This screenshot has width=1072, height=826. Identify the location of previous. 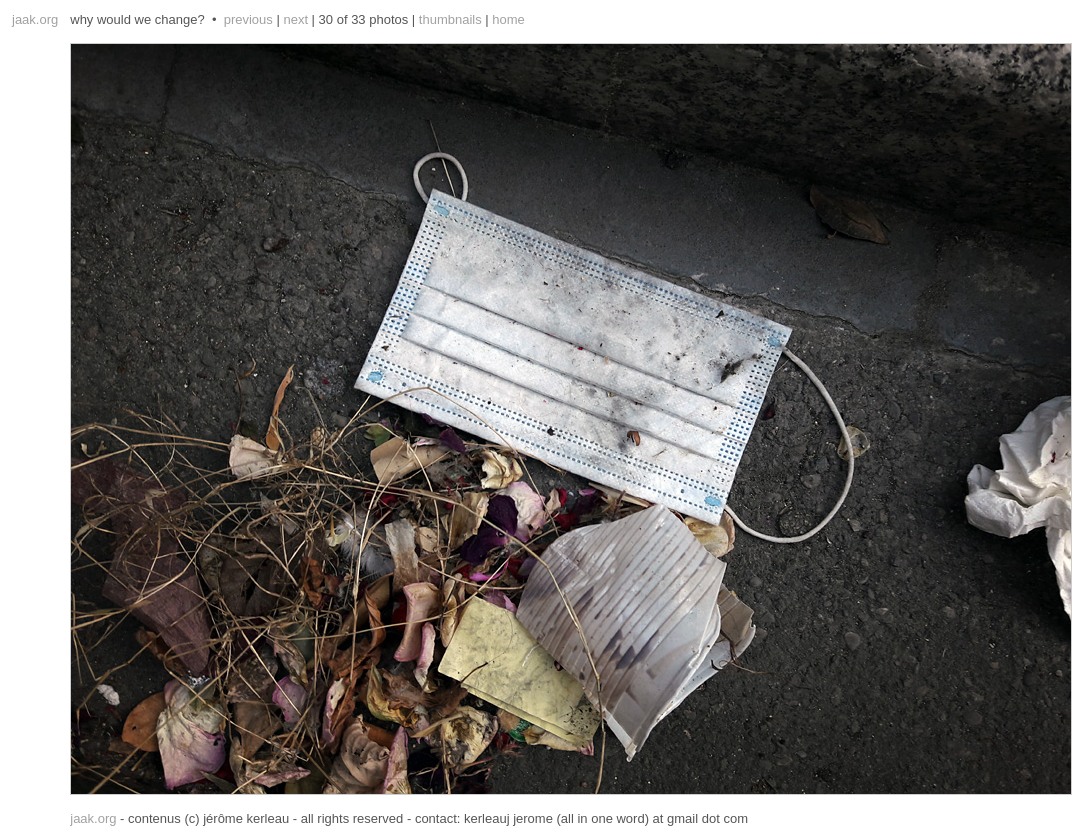
(248, 19).